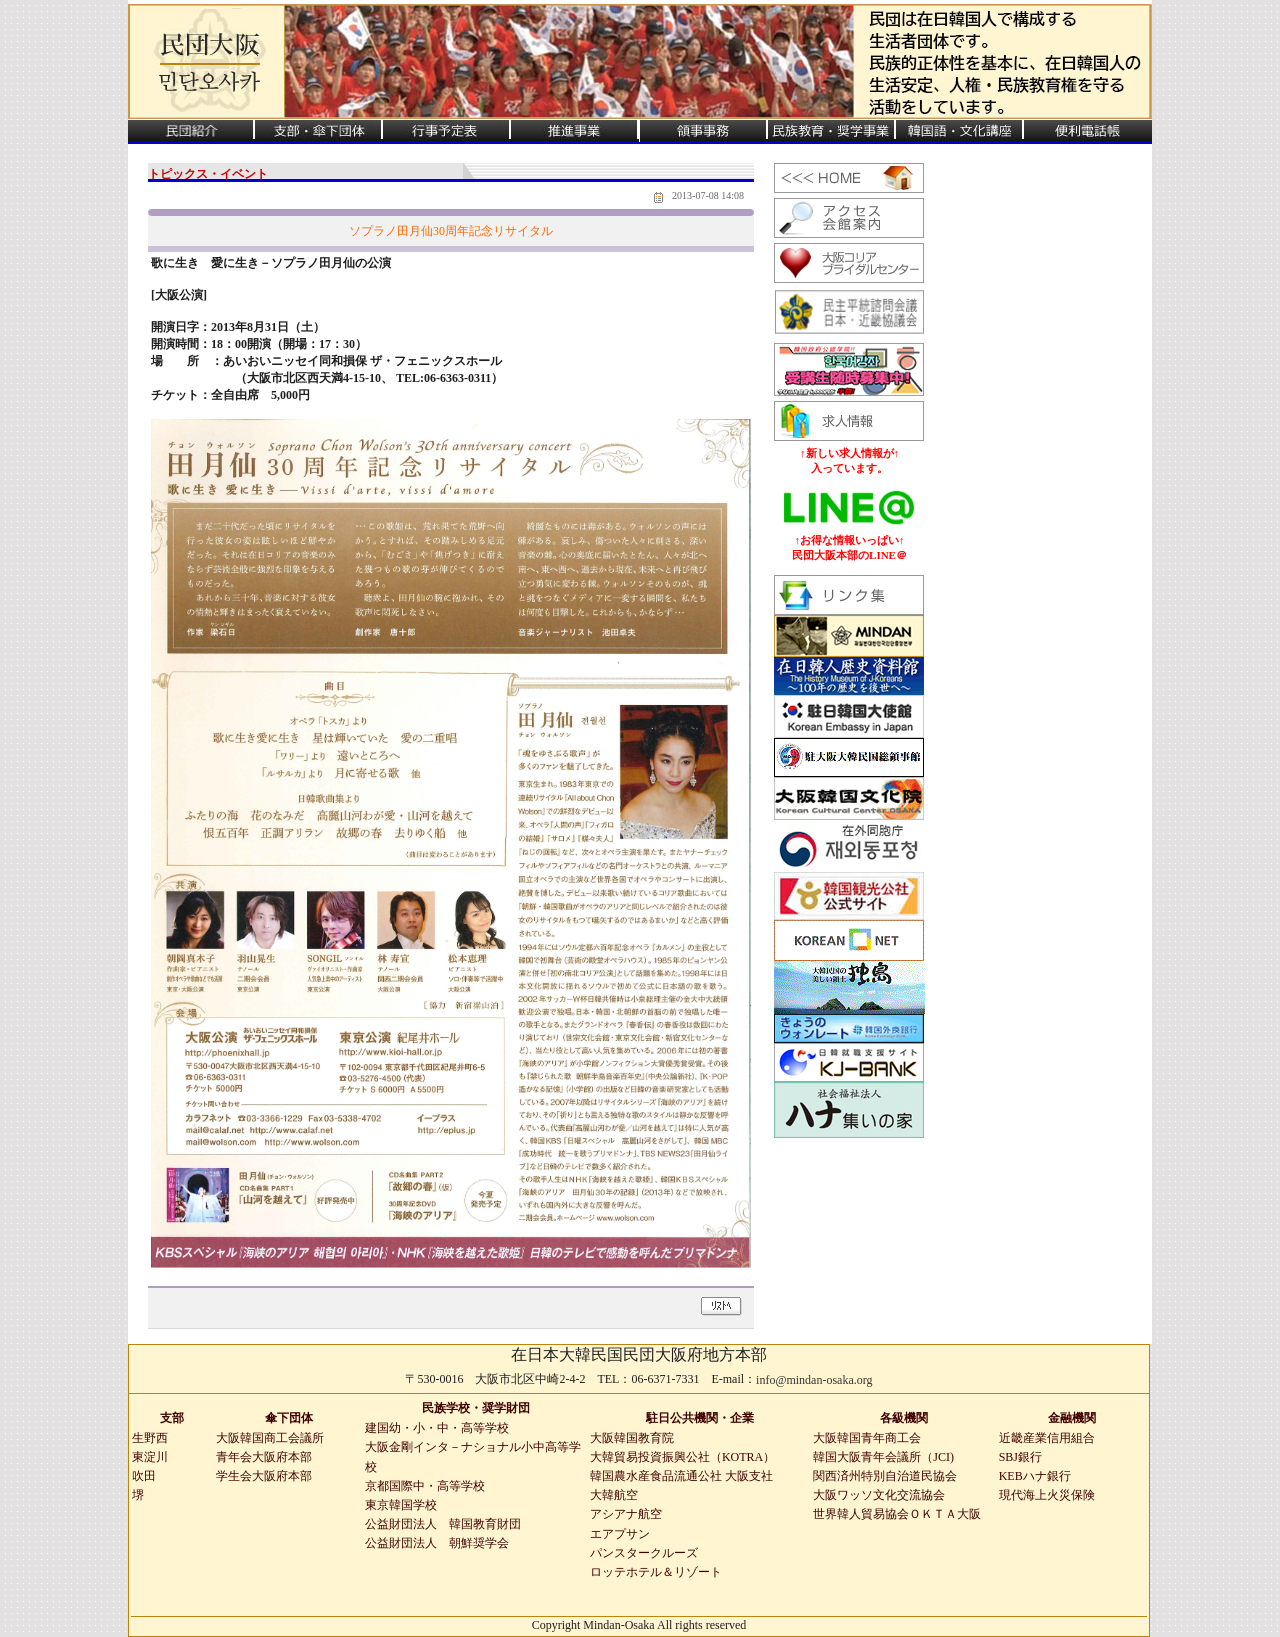 Image resolution: width=1280 pixels, height=1637 pixels. What do you see at coordinates (401, 1505) in the screenshot?
I see `東京韓国学校` at bounding box center [401, 1505].